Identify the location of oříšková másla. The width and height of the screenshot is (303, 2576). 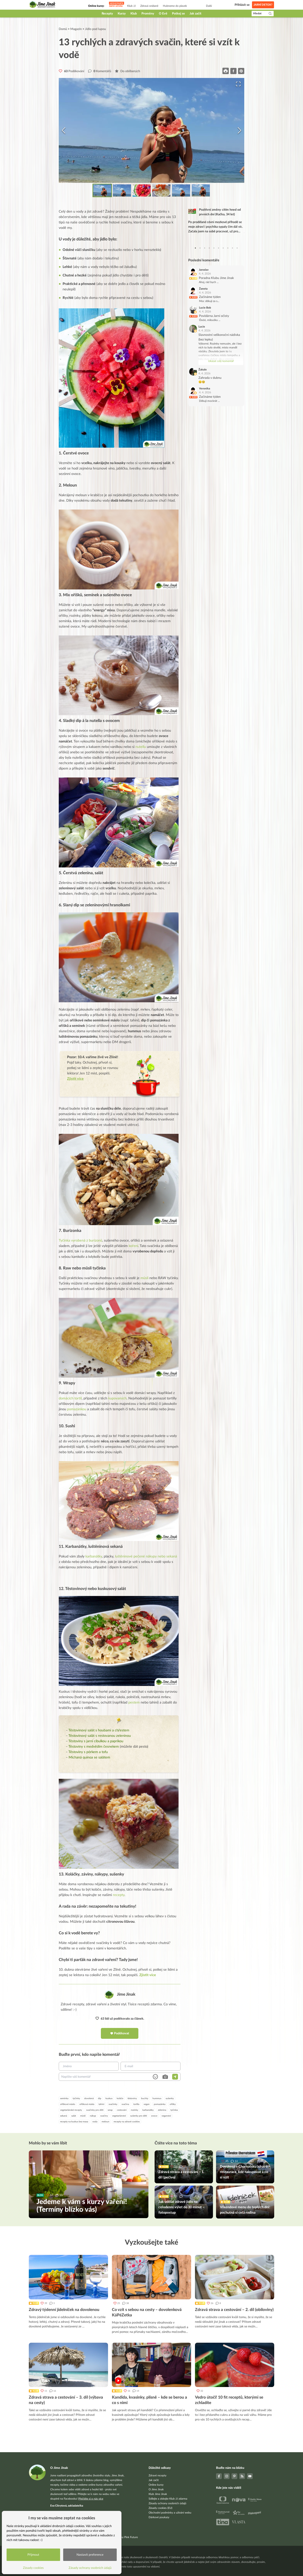
(86, 2104).